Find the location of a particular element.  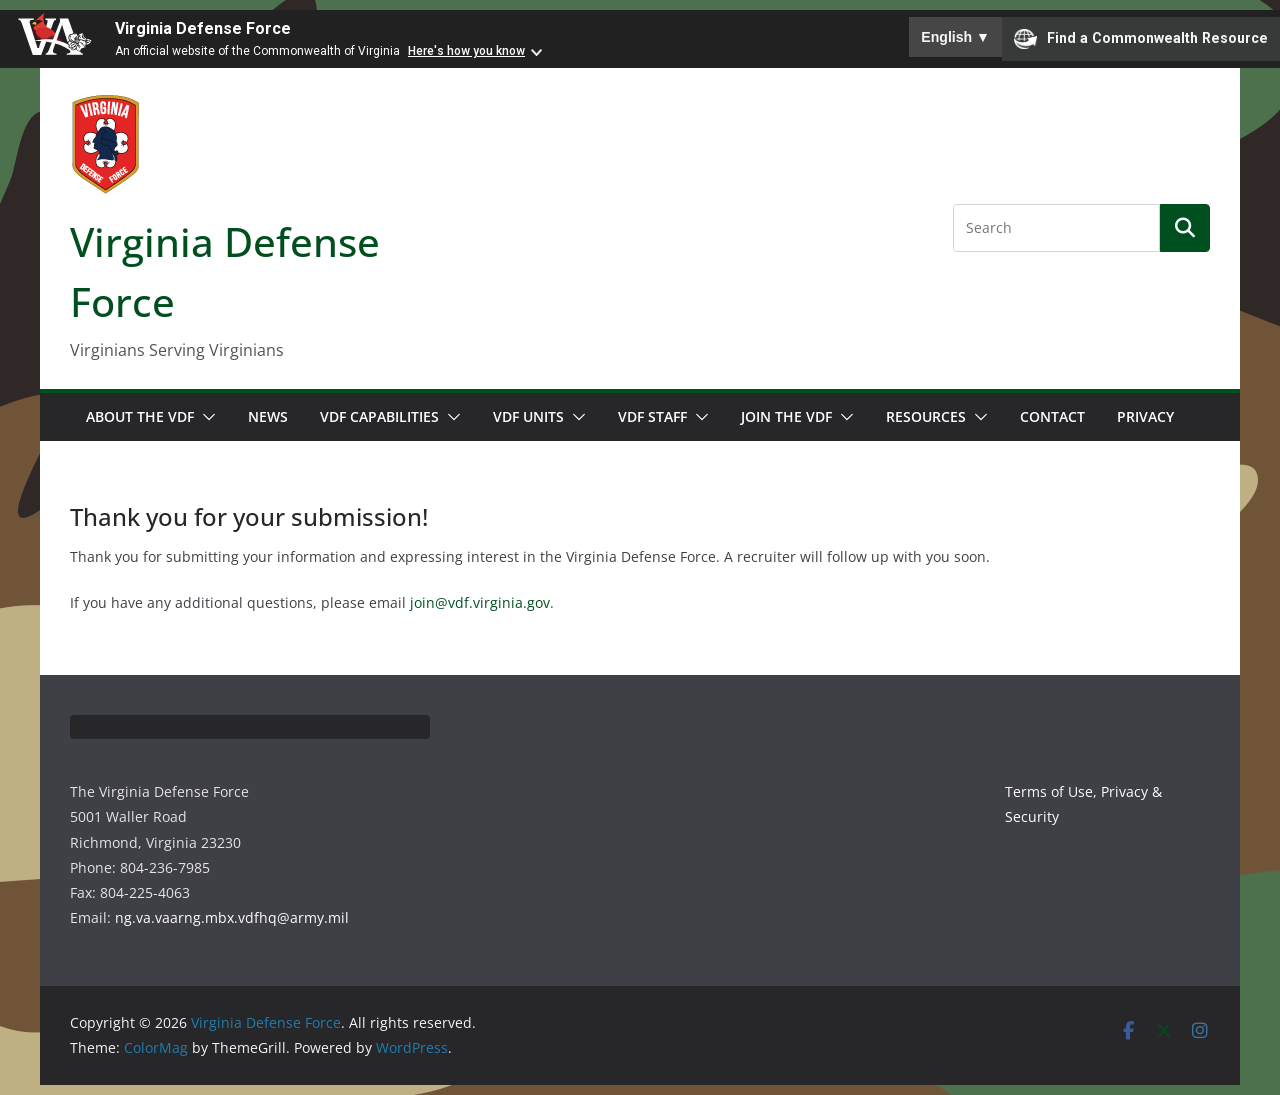

Here's how you know is located at coordinates (466, 51).